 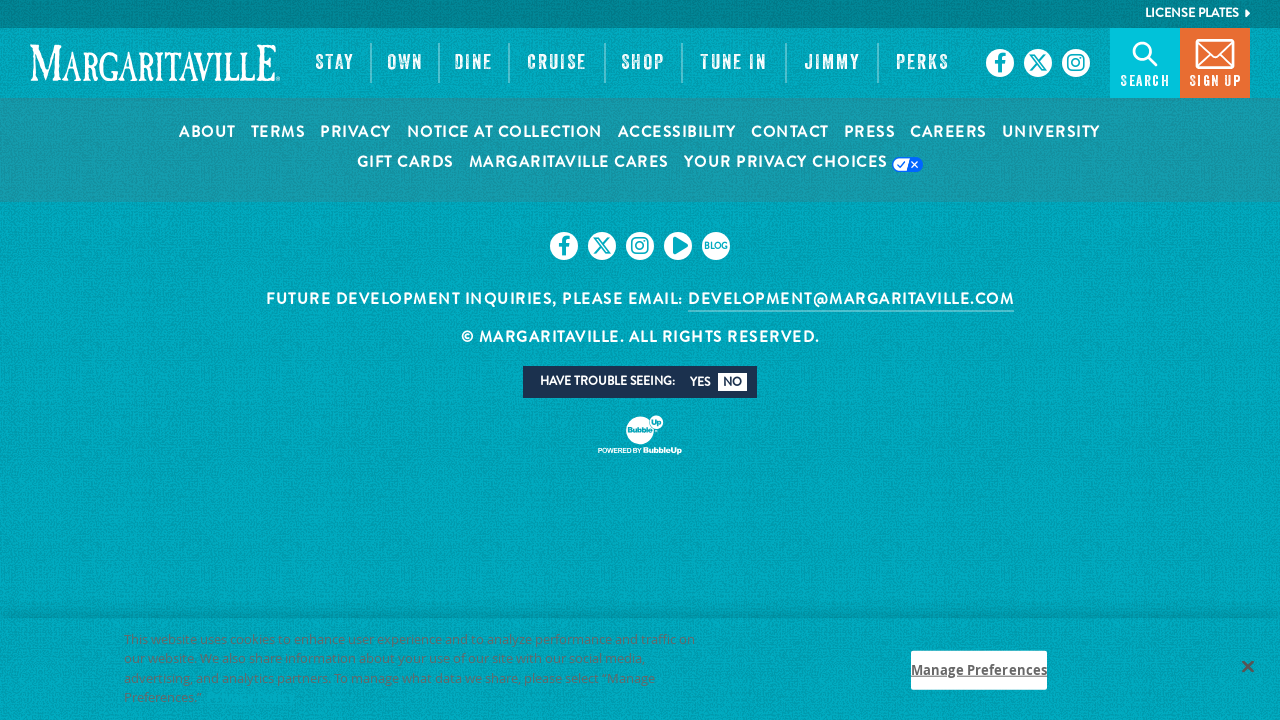 I want to click on development@margaritaville.com, so click(x=851, y=299).